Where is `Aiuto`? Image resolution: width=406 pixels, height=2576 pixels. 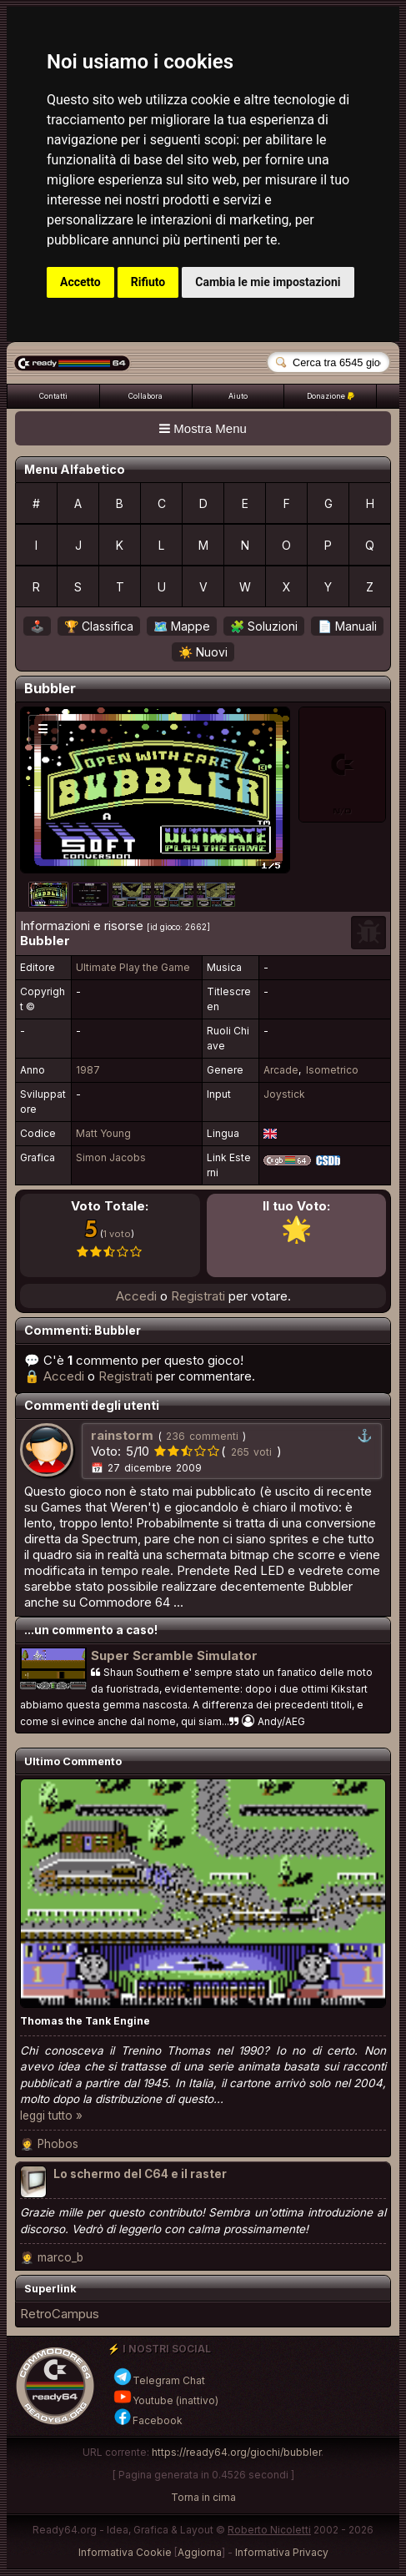
Aiuto is located at coordinates (238, 396).